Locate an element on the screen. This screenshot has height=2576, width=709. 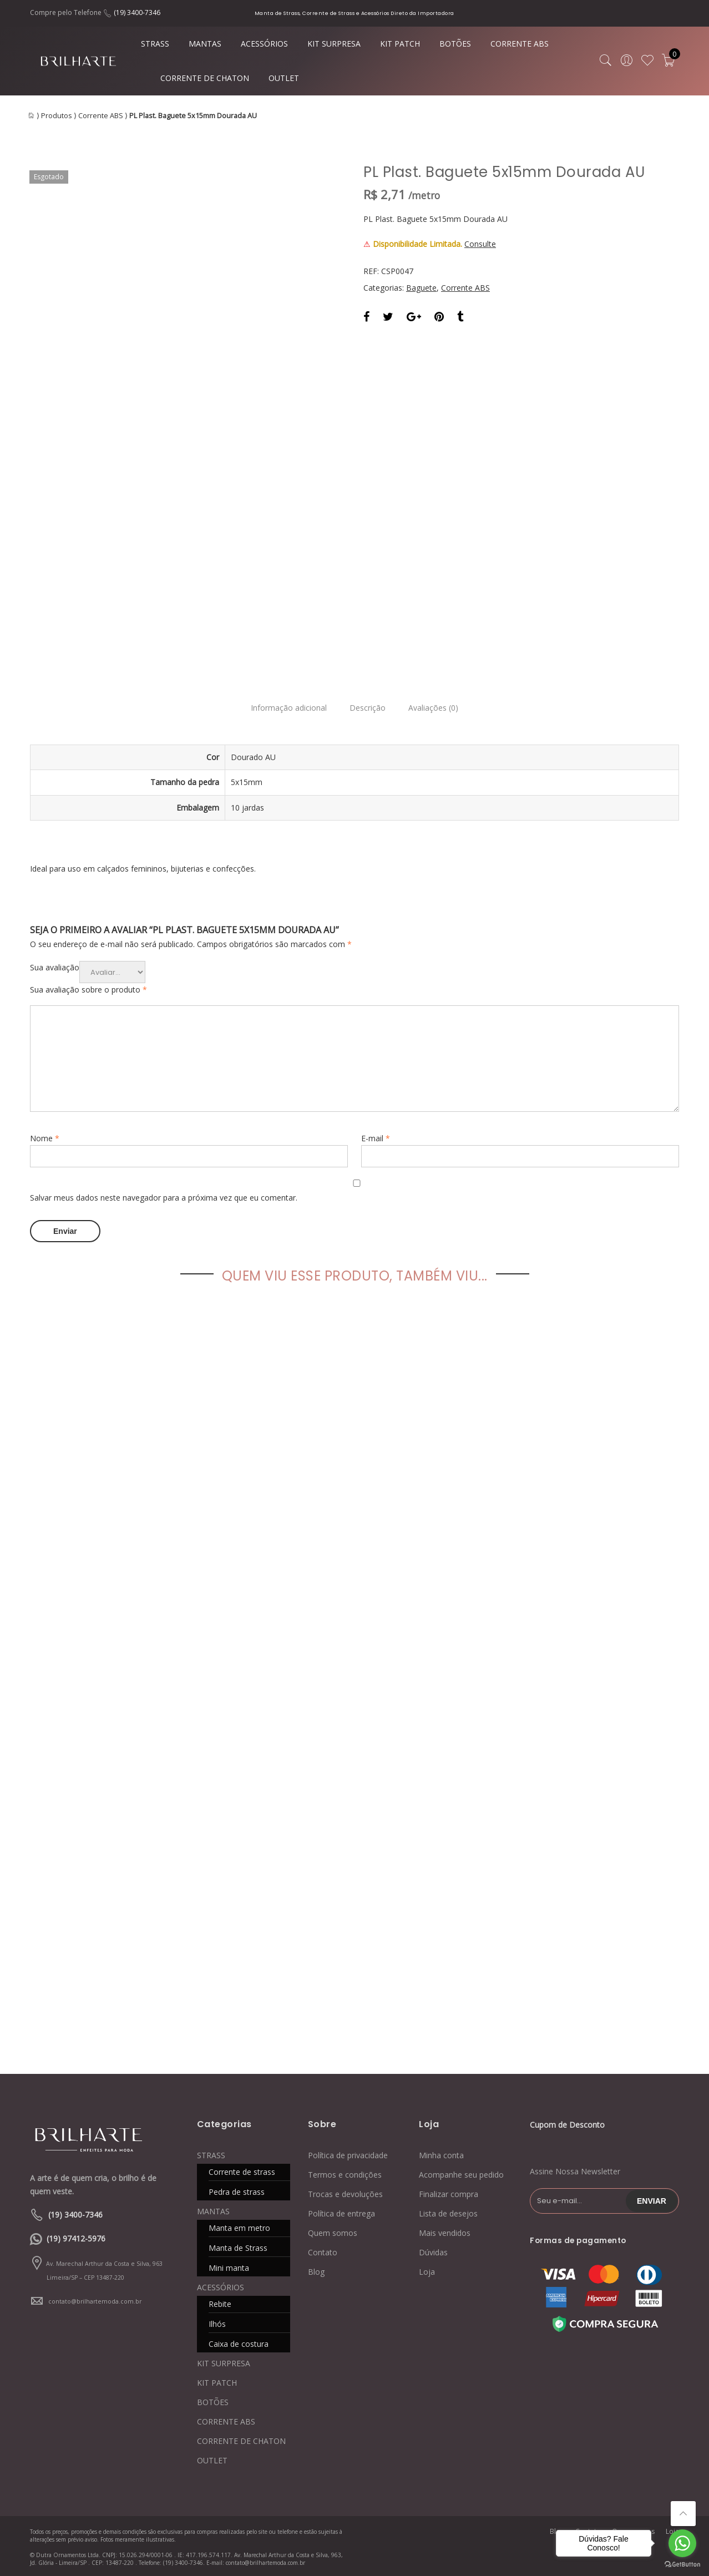
Ilhós is located at coordinates (217, 2322).